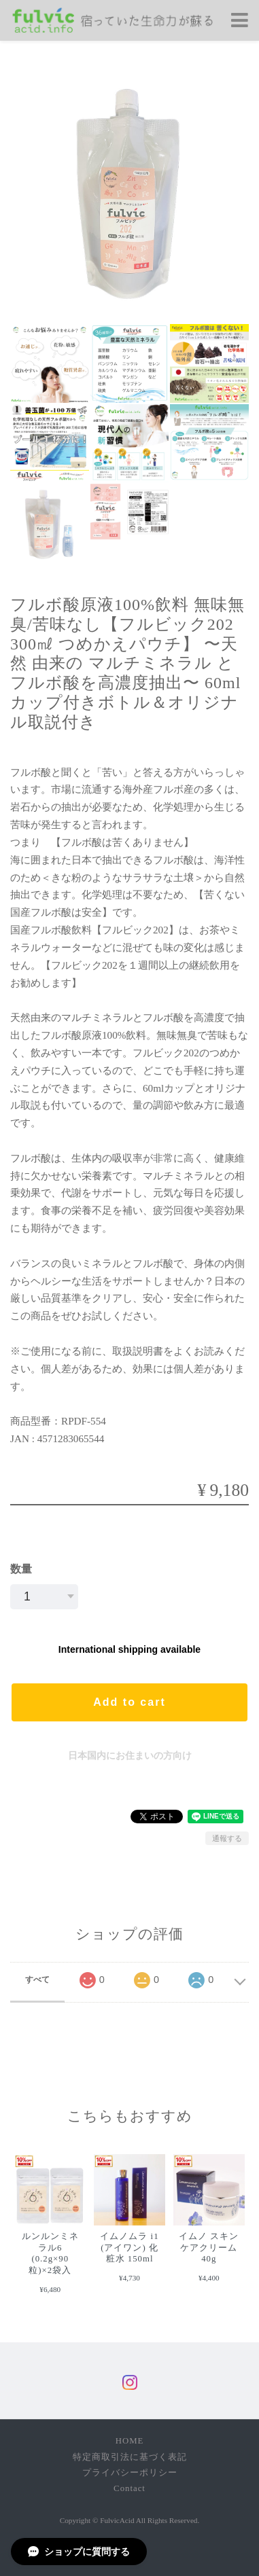 The image size is (259, 2576). I want to click on 数量, so click(21, 1569).